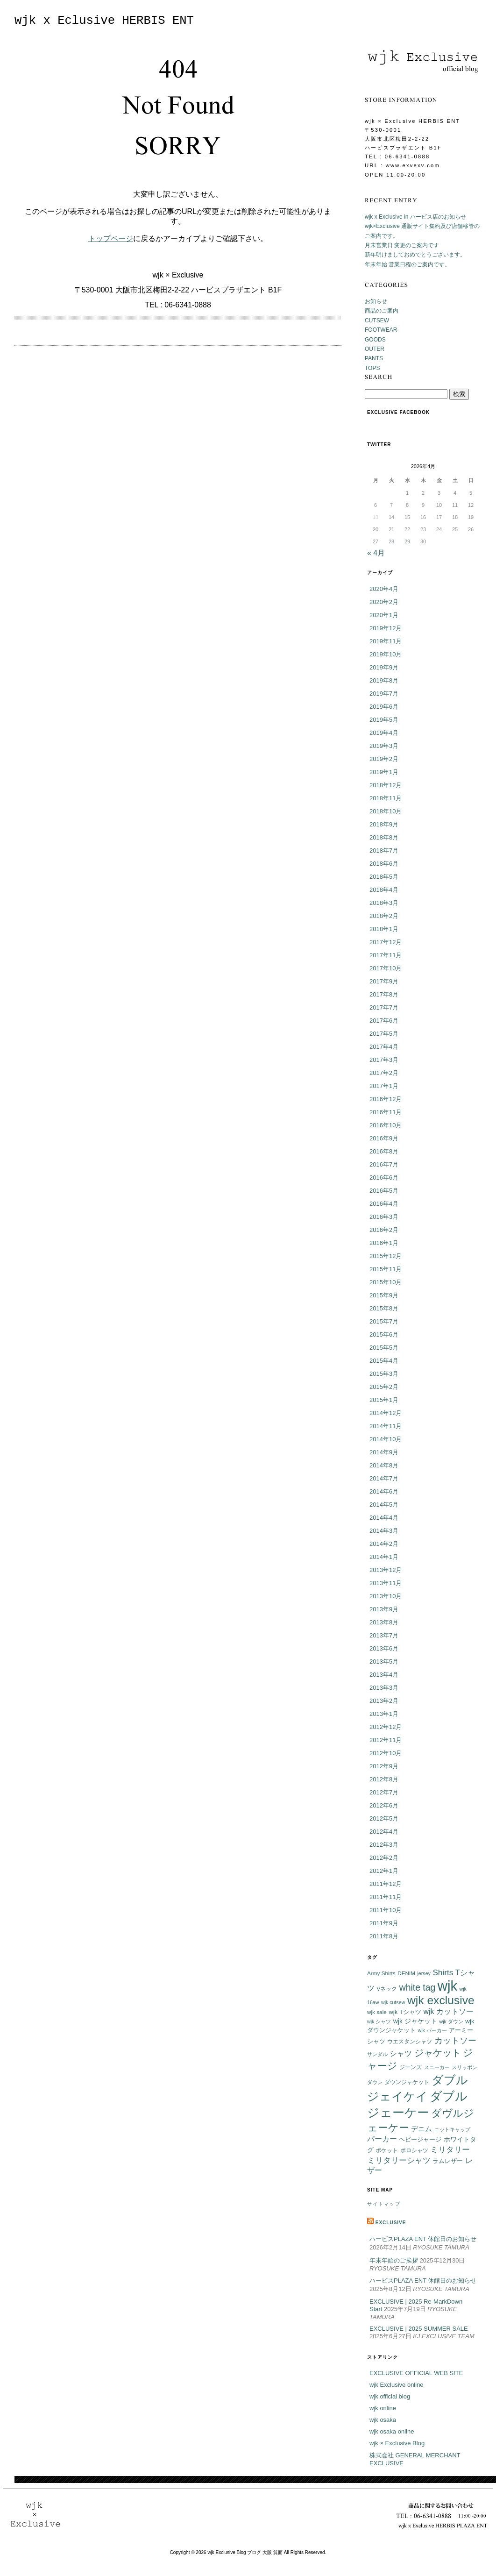 The image size is (496, 2576). Describe the element at coordinates (383, 1491) in the screenshot. I see `2014年6月` at that location.